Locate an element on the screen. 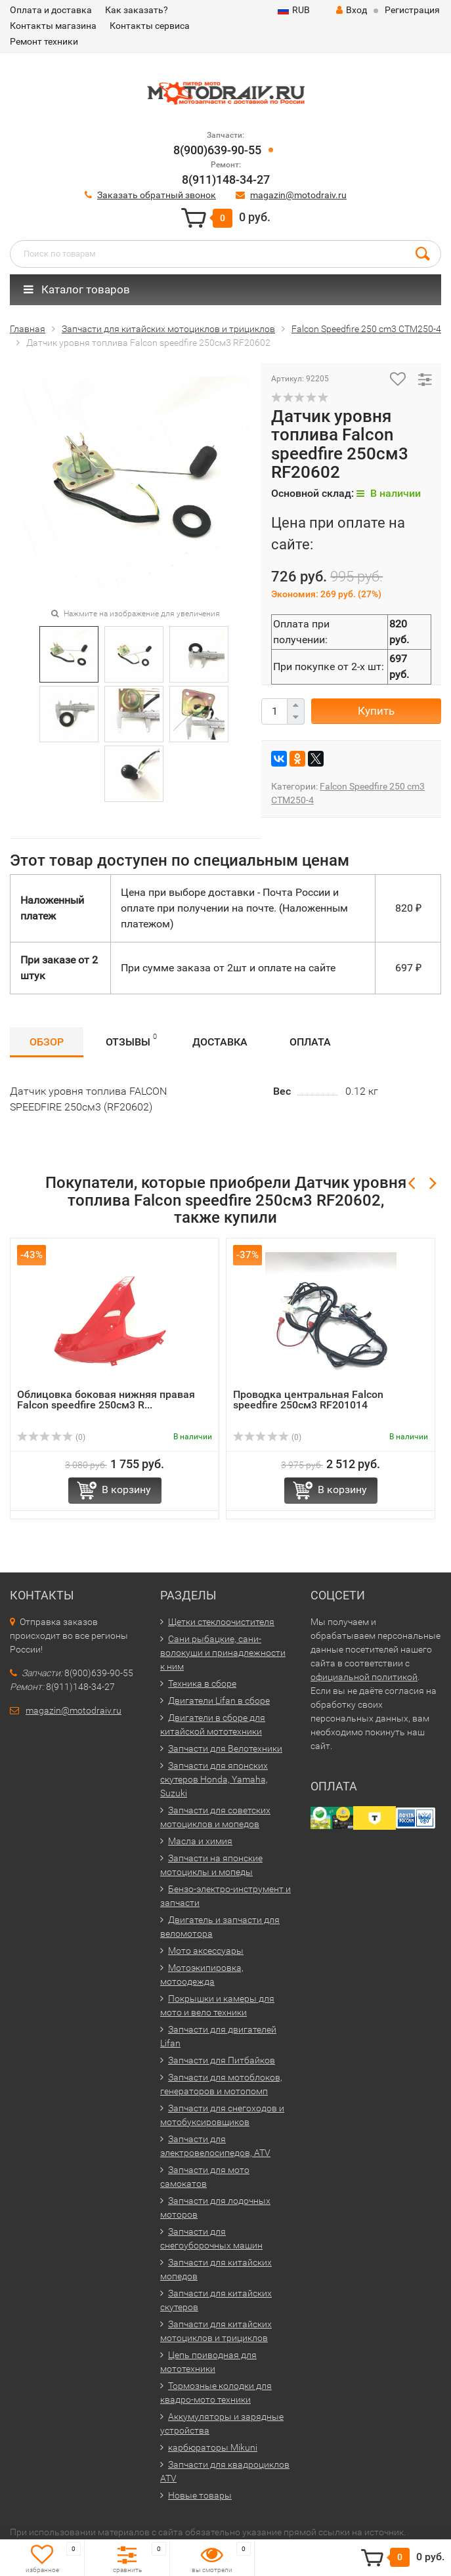 The width and height of the screenshot is (451, 2576). Ремонт техники is located at coordinates (44, 41).